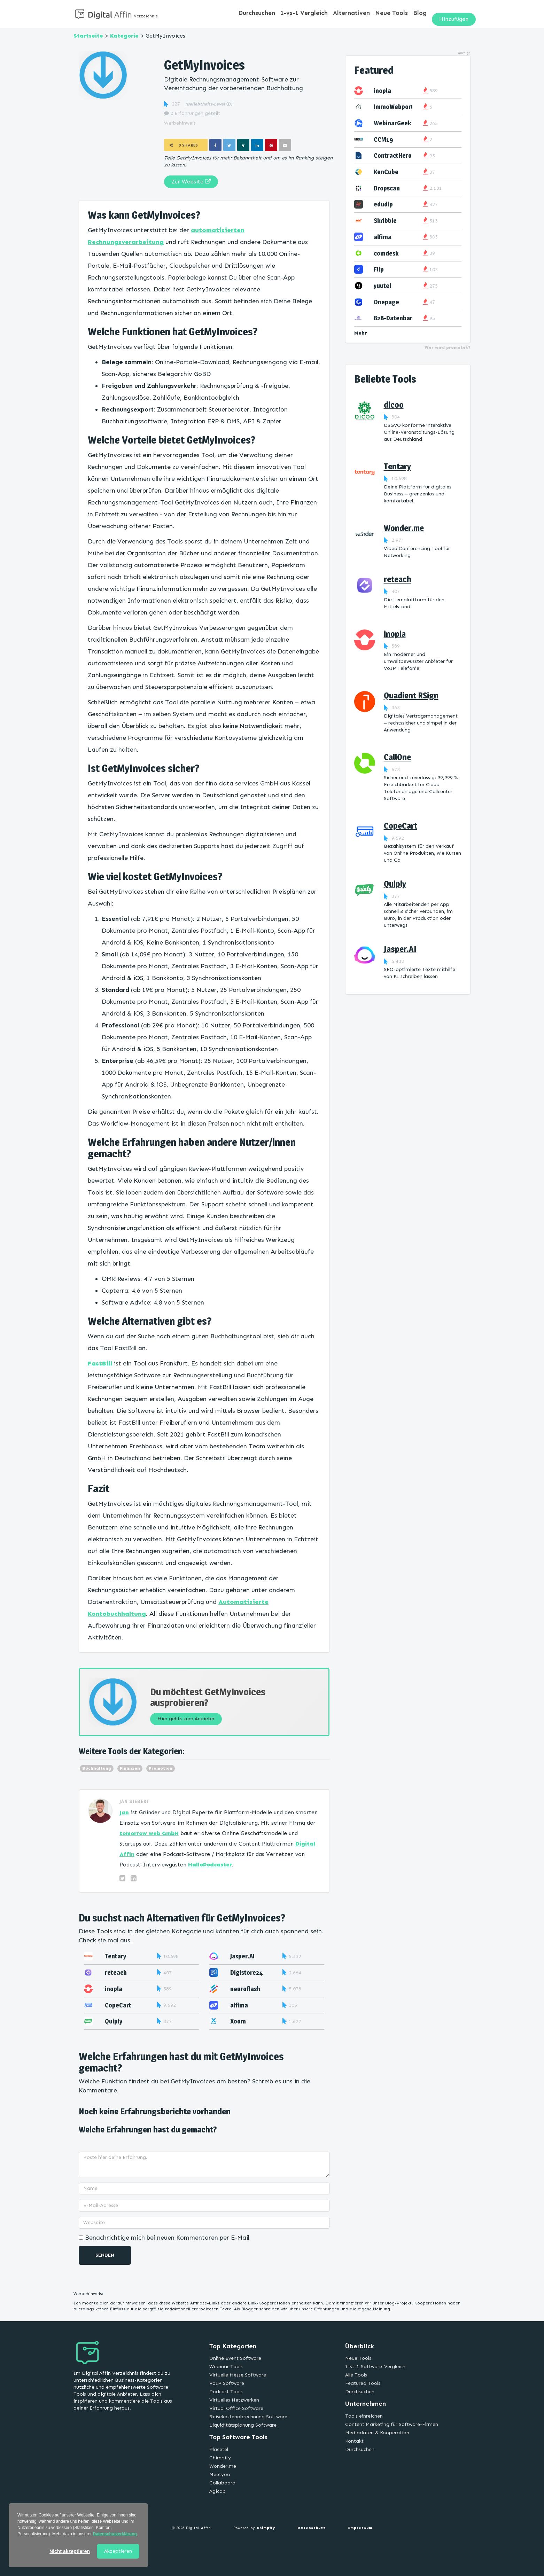 The image size is (544, 2576). I want to click on Xoom, so click(238, 2021).